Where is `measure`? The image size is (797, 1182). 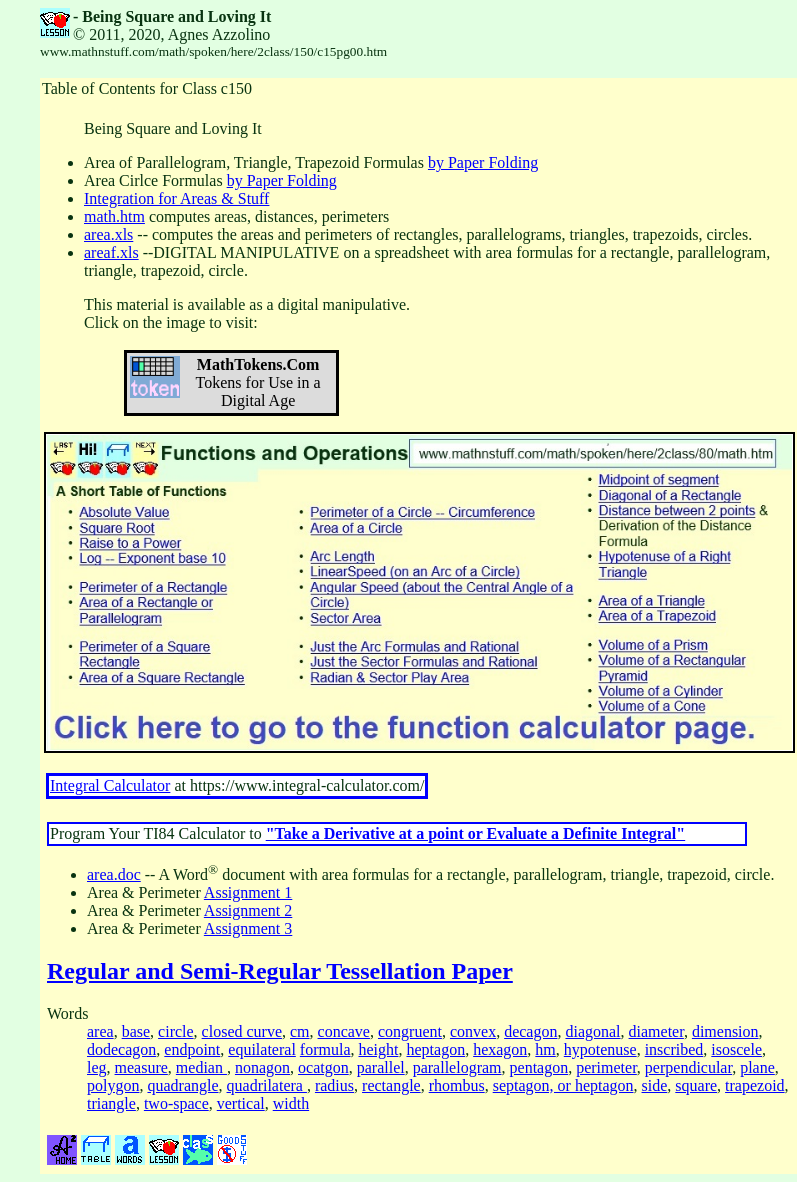
measure is located at coordinates (141, 1067).